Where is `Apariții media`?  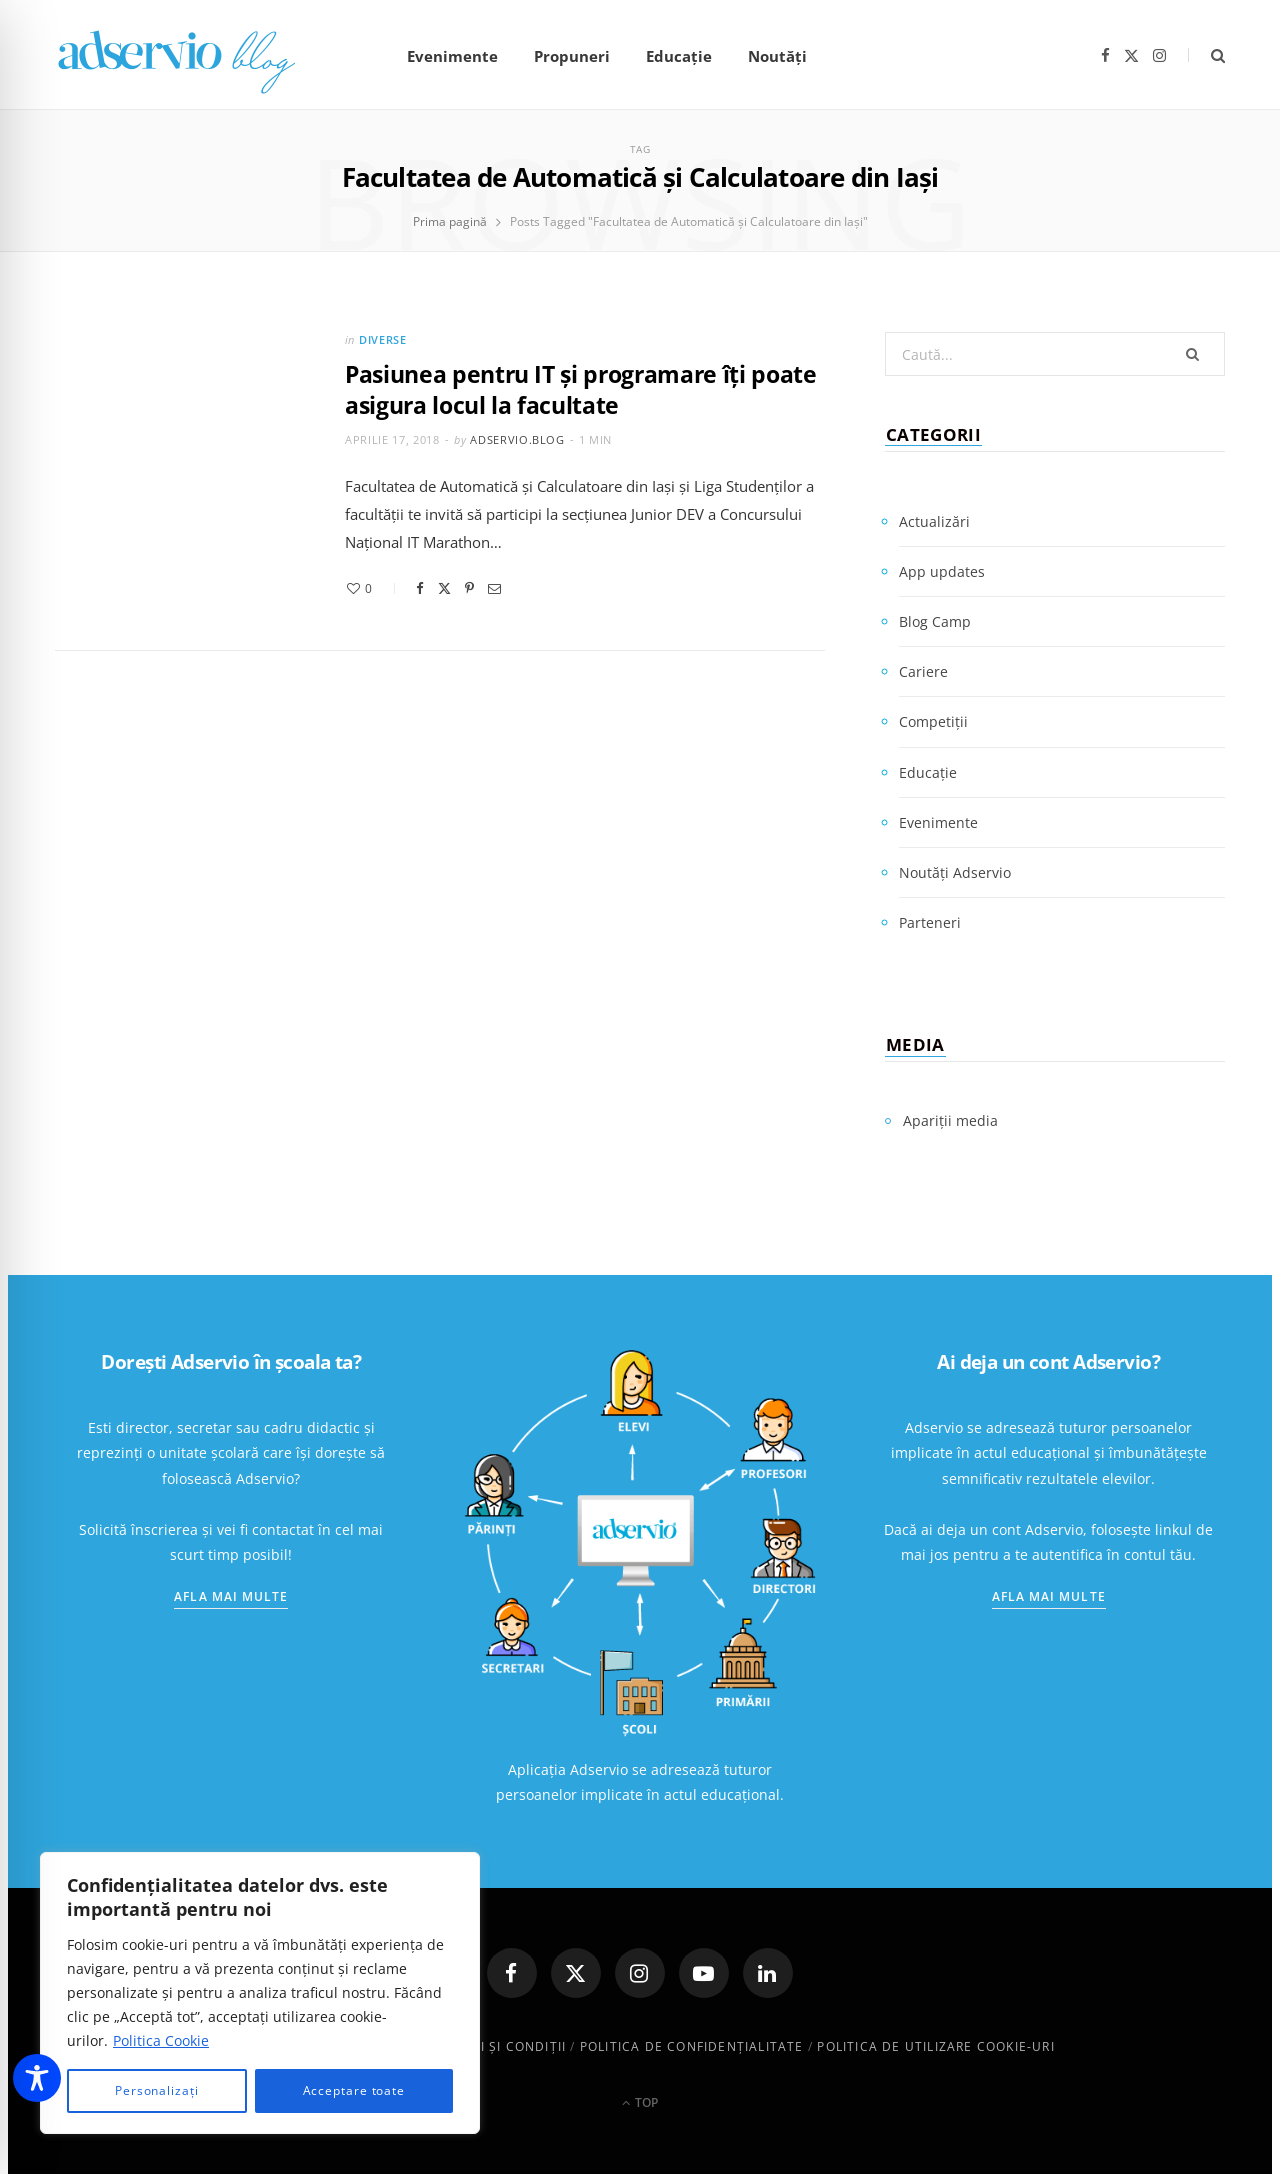
Apariții media is located at coordinates (950, 1120).